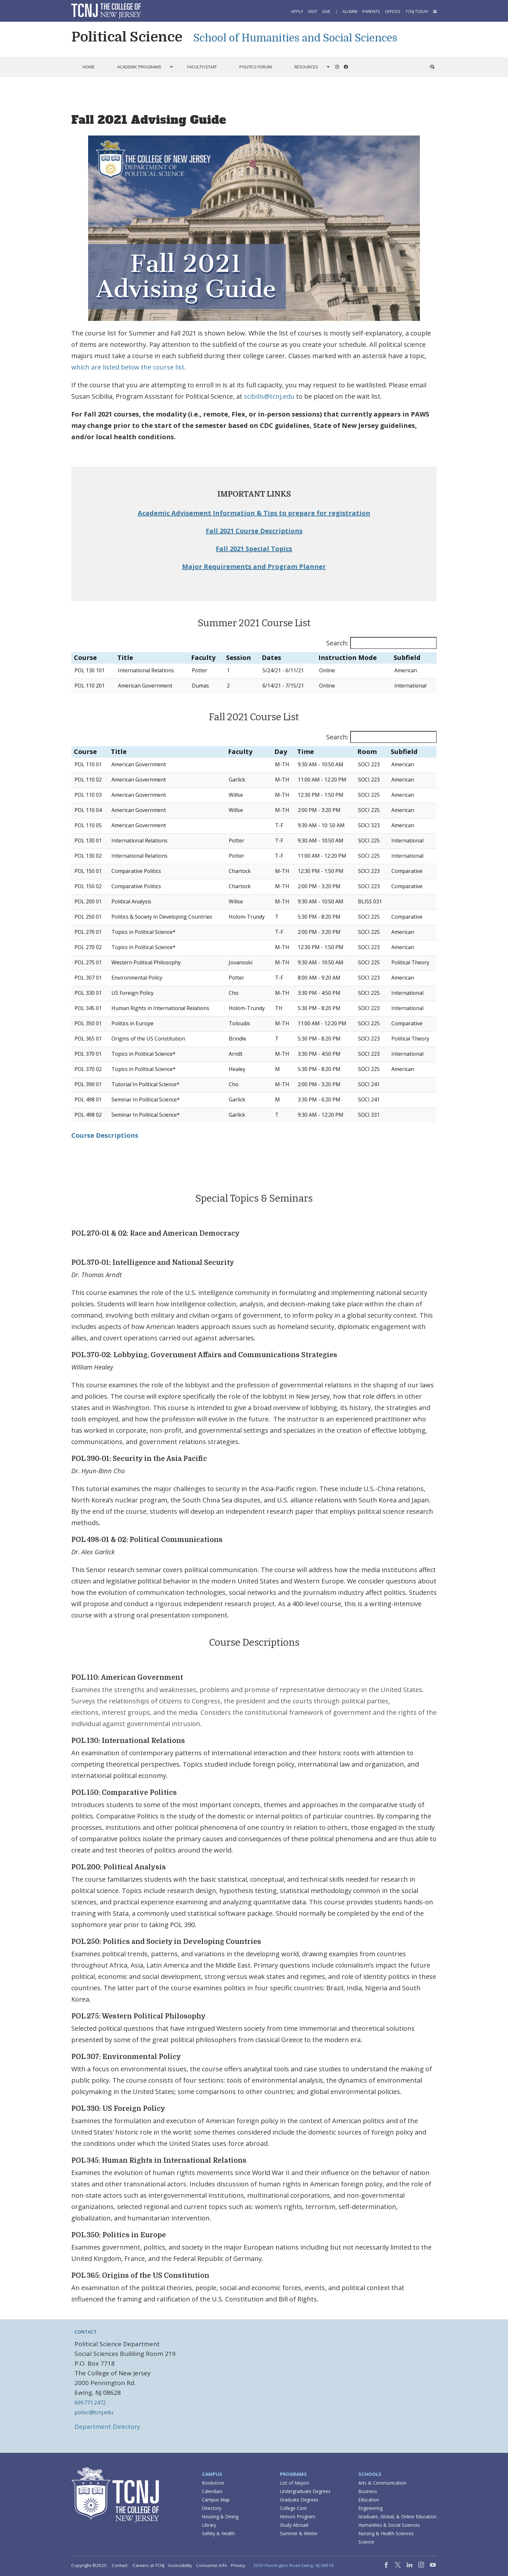  What do you see at coordinates (366, 2542) in the screenshot?
I see `Science` at bounding box center [366, 2542].